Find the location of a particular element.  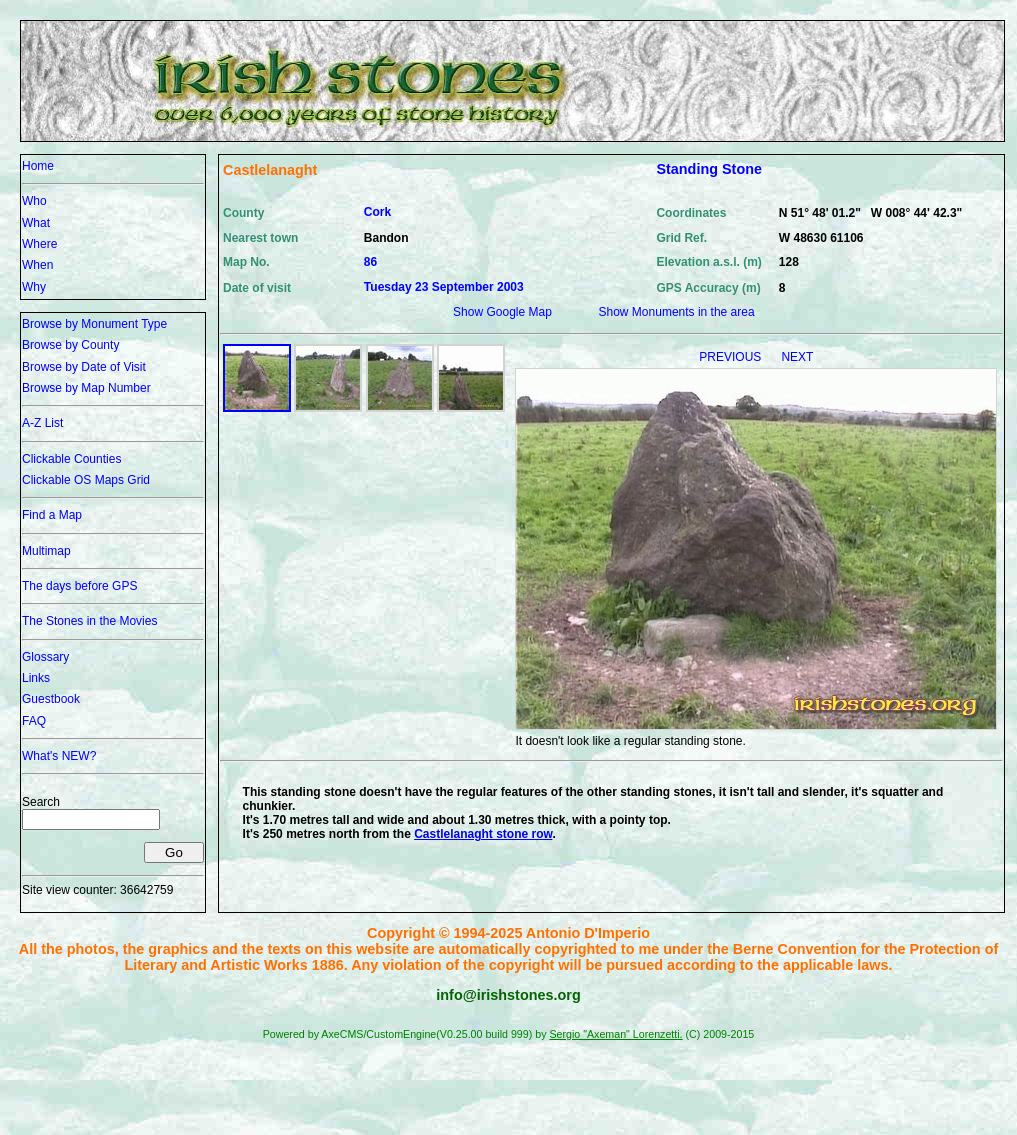

What is located at coordinates (36, 223).